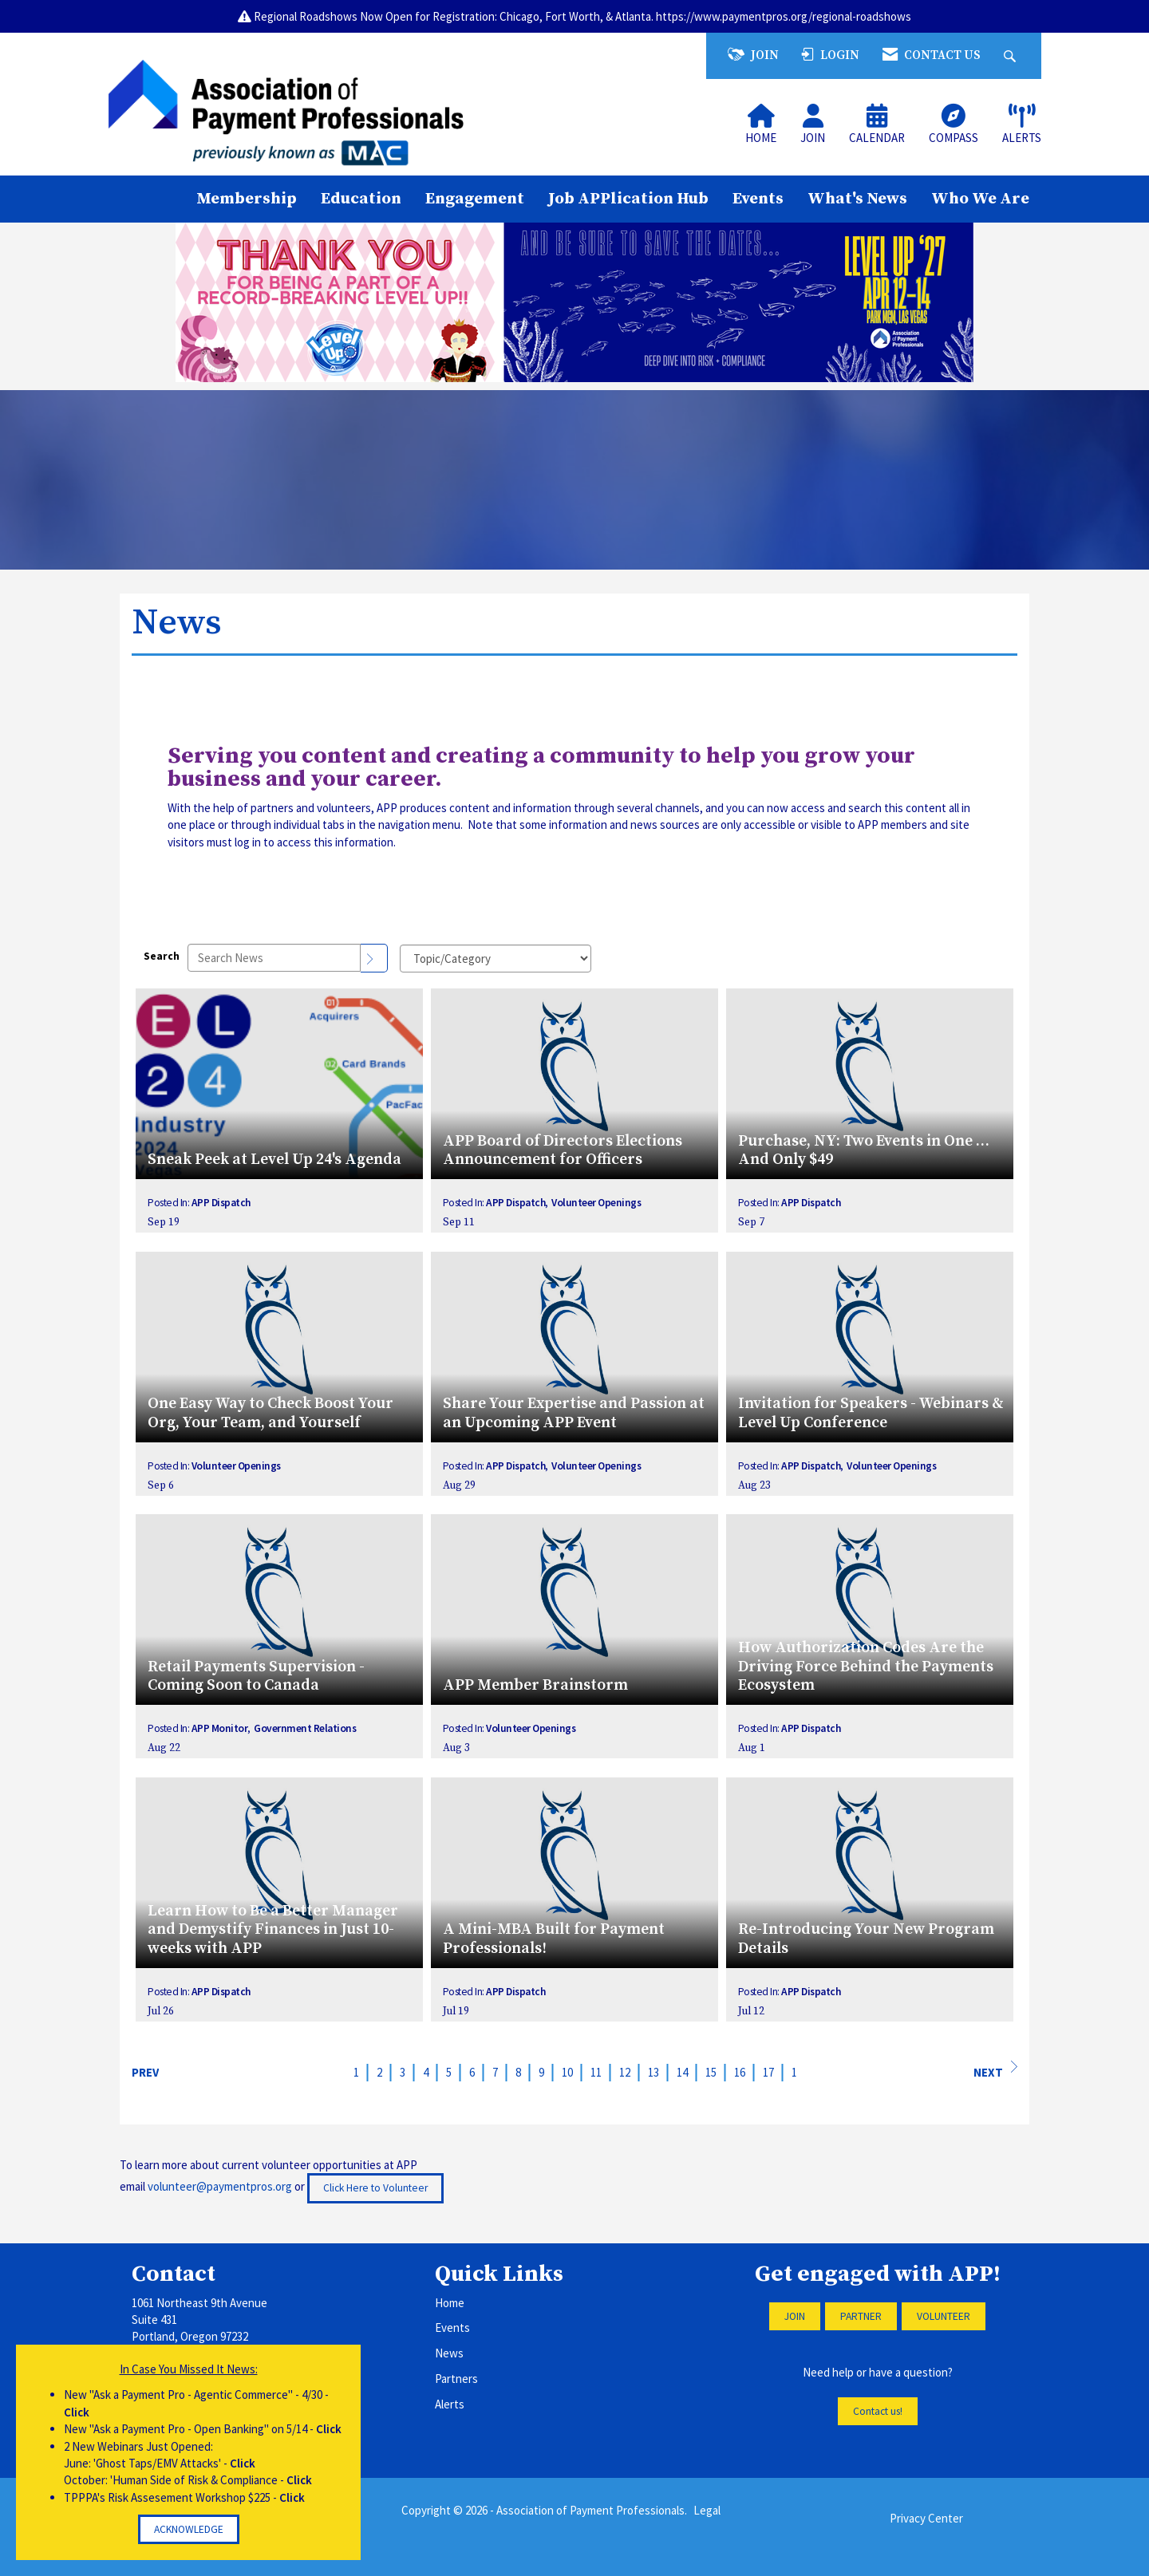 This screenshot has width=1149, height=2576. What do you see at coordinates (596, 2072) in the screenshot?
I see `11` at bounding box center [596, 2072].